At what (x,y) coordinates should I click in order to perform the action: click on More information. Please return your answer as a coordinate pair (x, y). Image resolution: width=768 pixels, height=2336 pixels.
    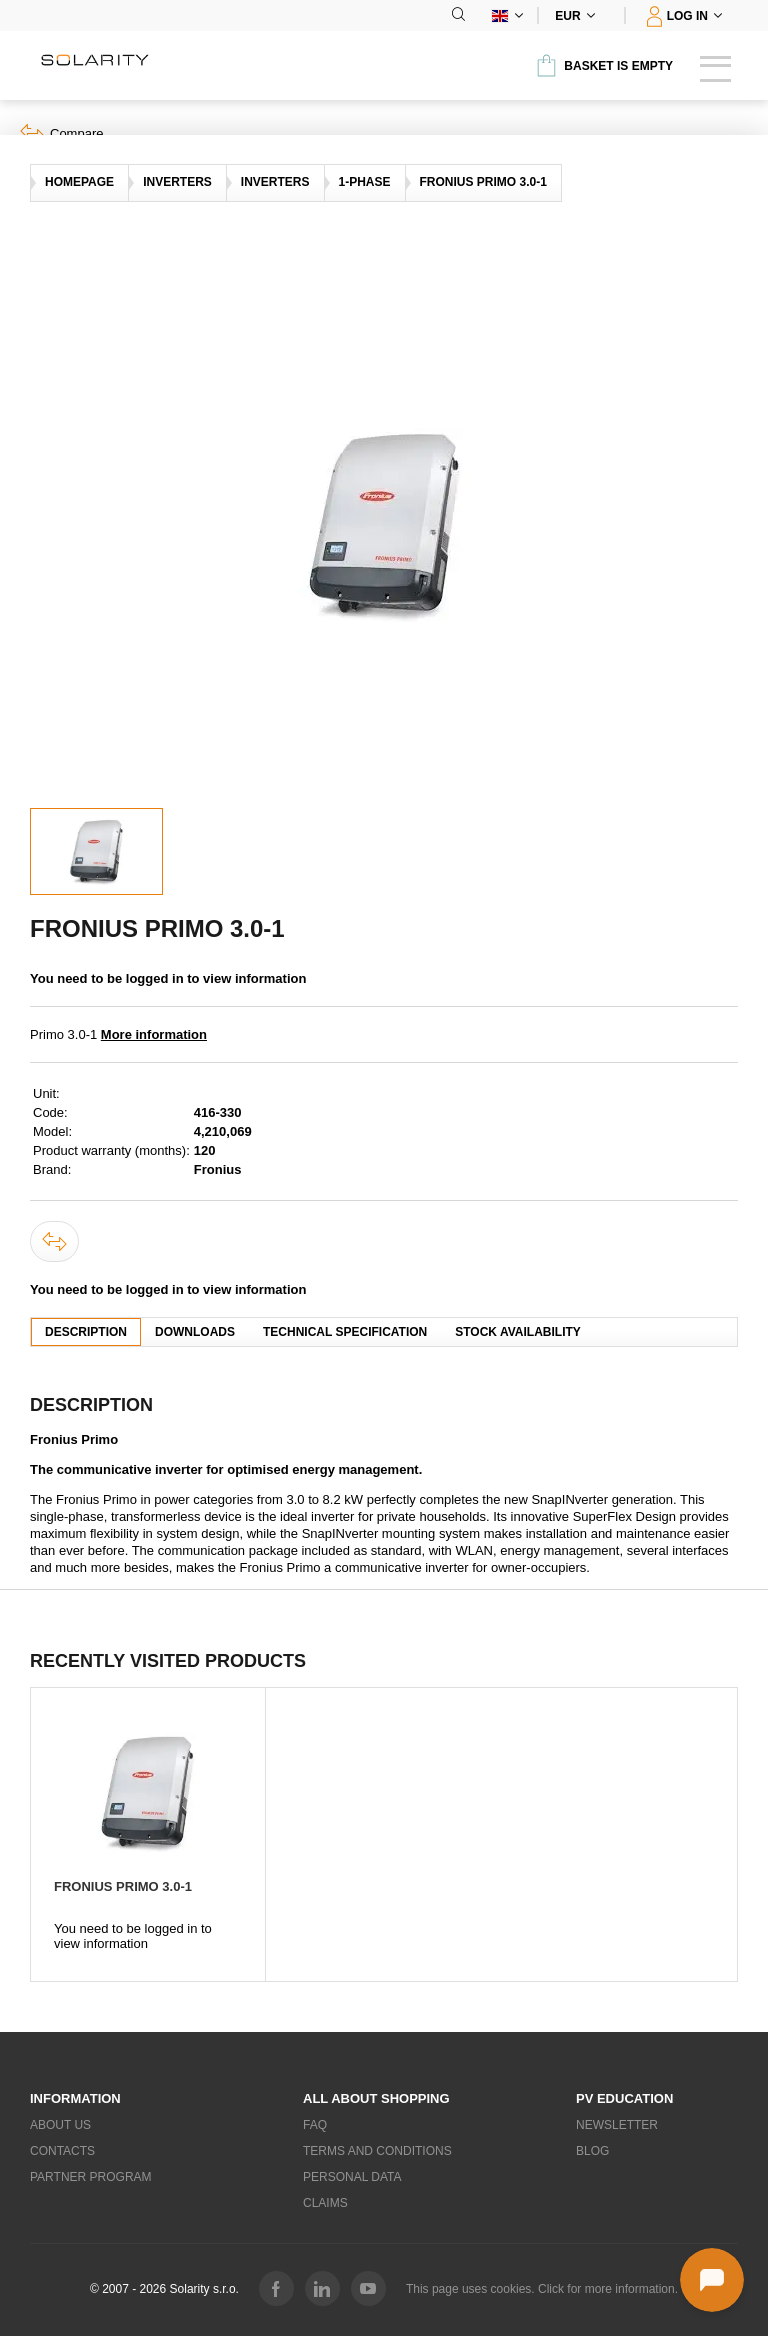
    Looking at the image, I should click on (154, 1034).